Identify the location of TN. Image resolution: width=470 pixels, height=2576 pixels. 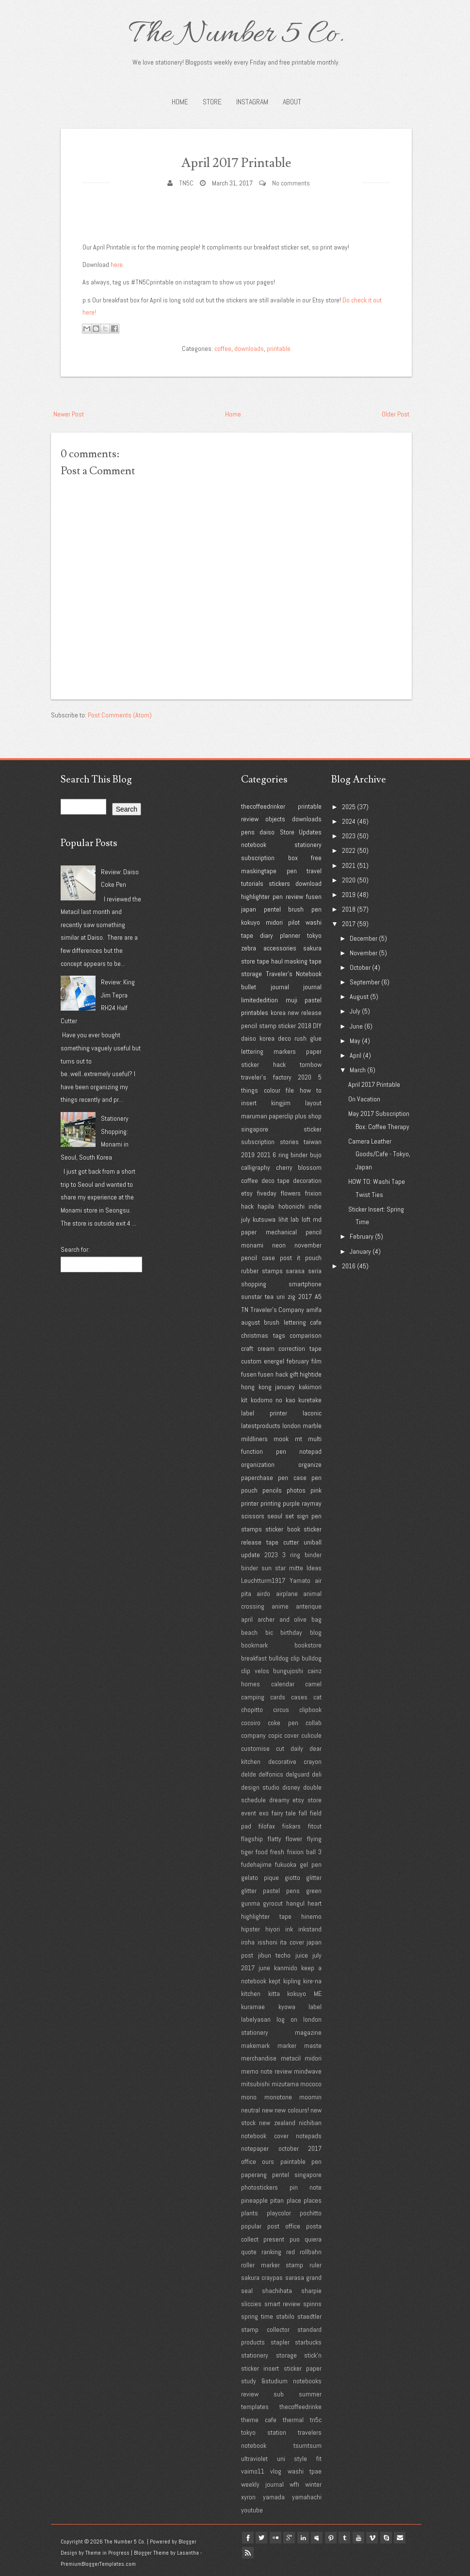
(244, 1309).